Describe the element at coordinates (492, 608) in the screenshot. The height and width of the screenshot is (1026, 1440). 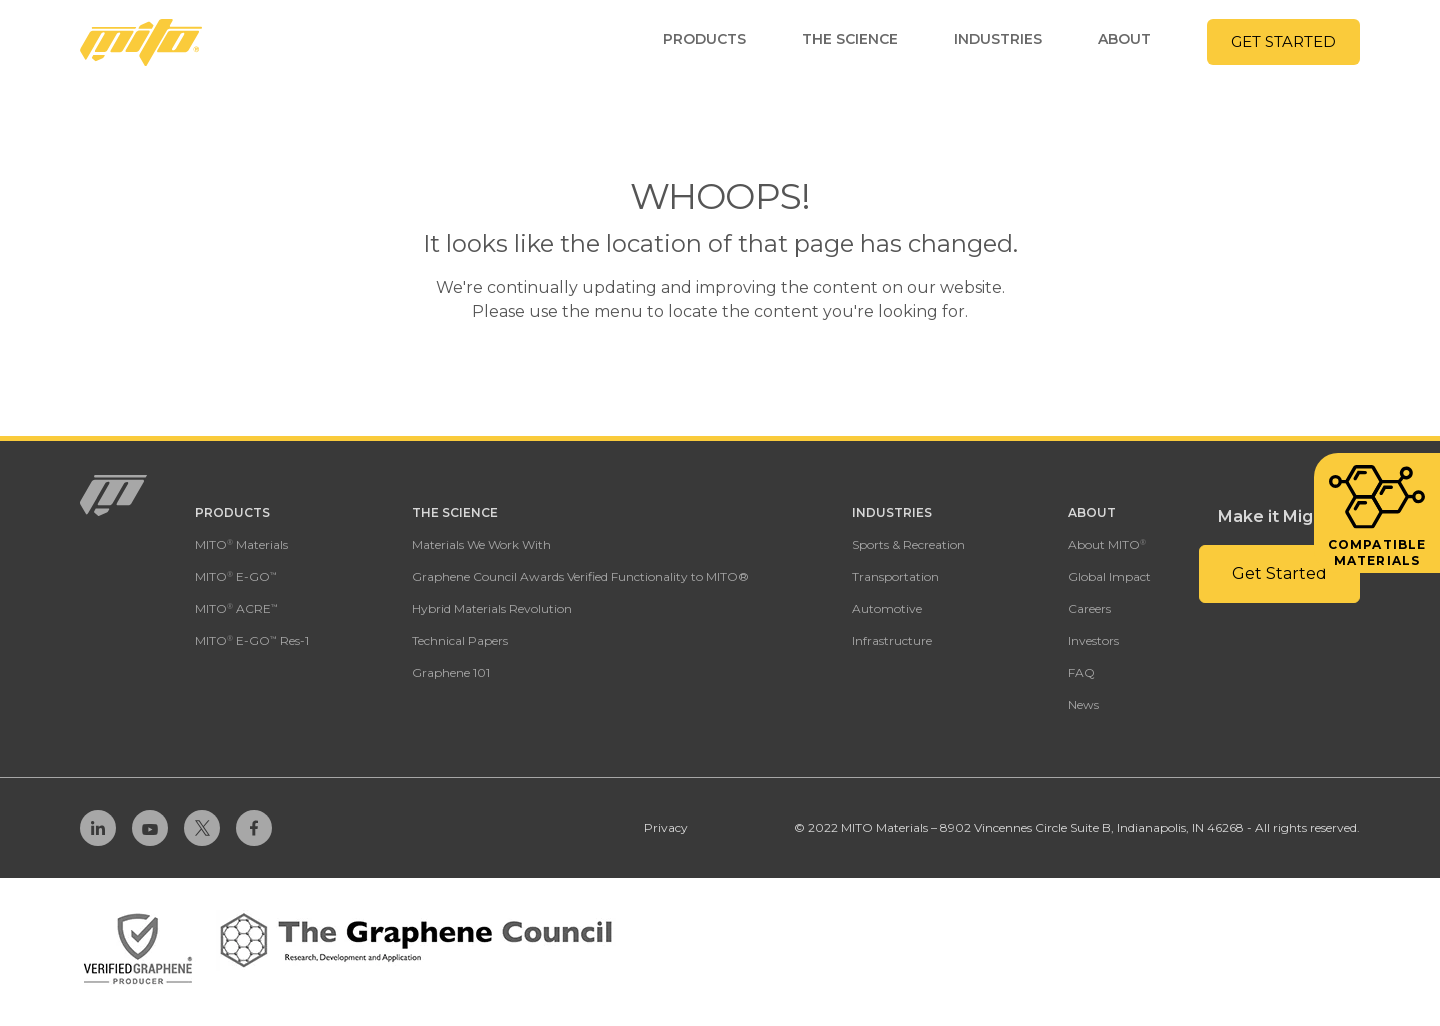
I see `Hybrid Materials Revolution` at that location.